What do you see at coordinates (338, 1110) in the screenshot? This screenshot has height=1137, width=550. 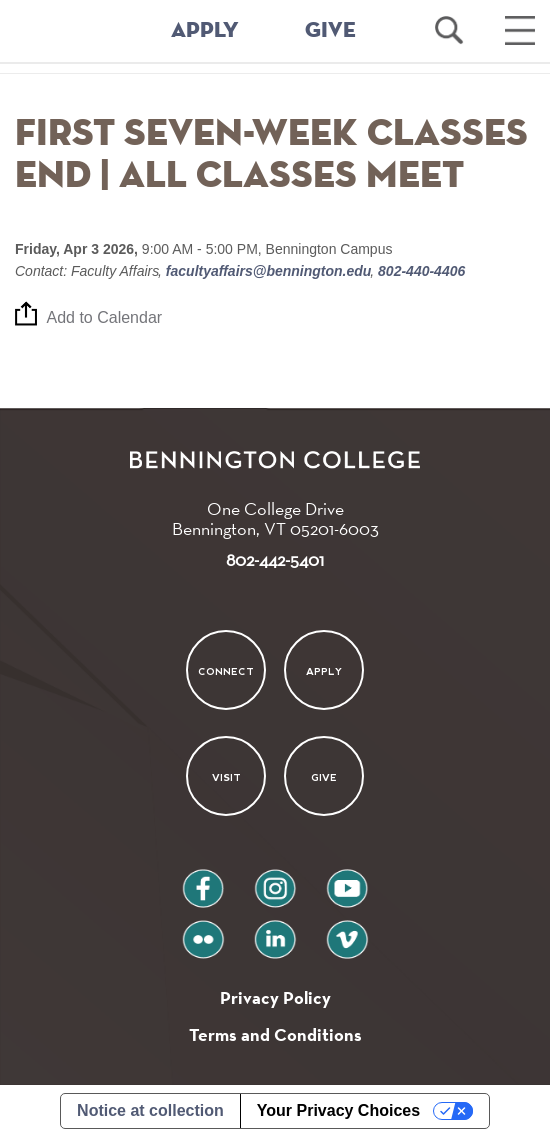 I see `Your Privacy Choices` at bounding box center [338, 1110].